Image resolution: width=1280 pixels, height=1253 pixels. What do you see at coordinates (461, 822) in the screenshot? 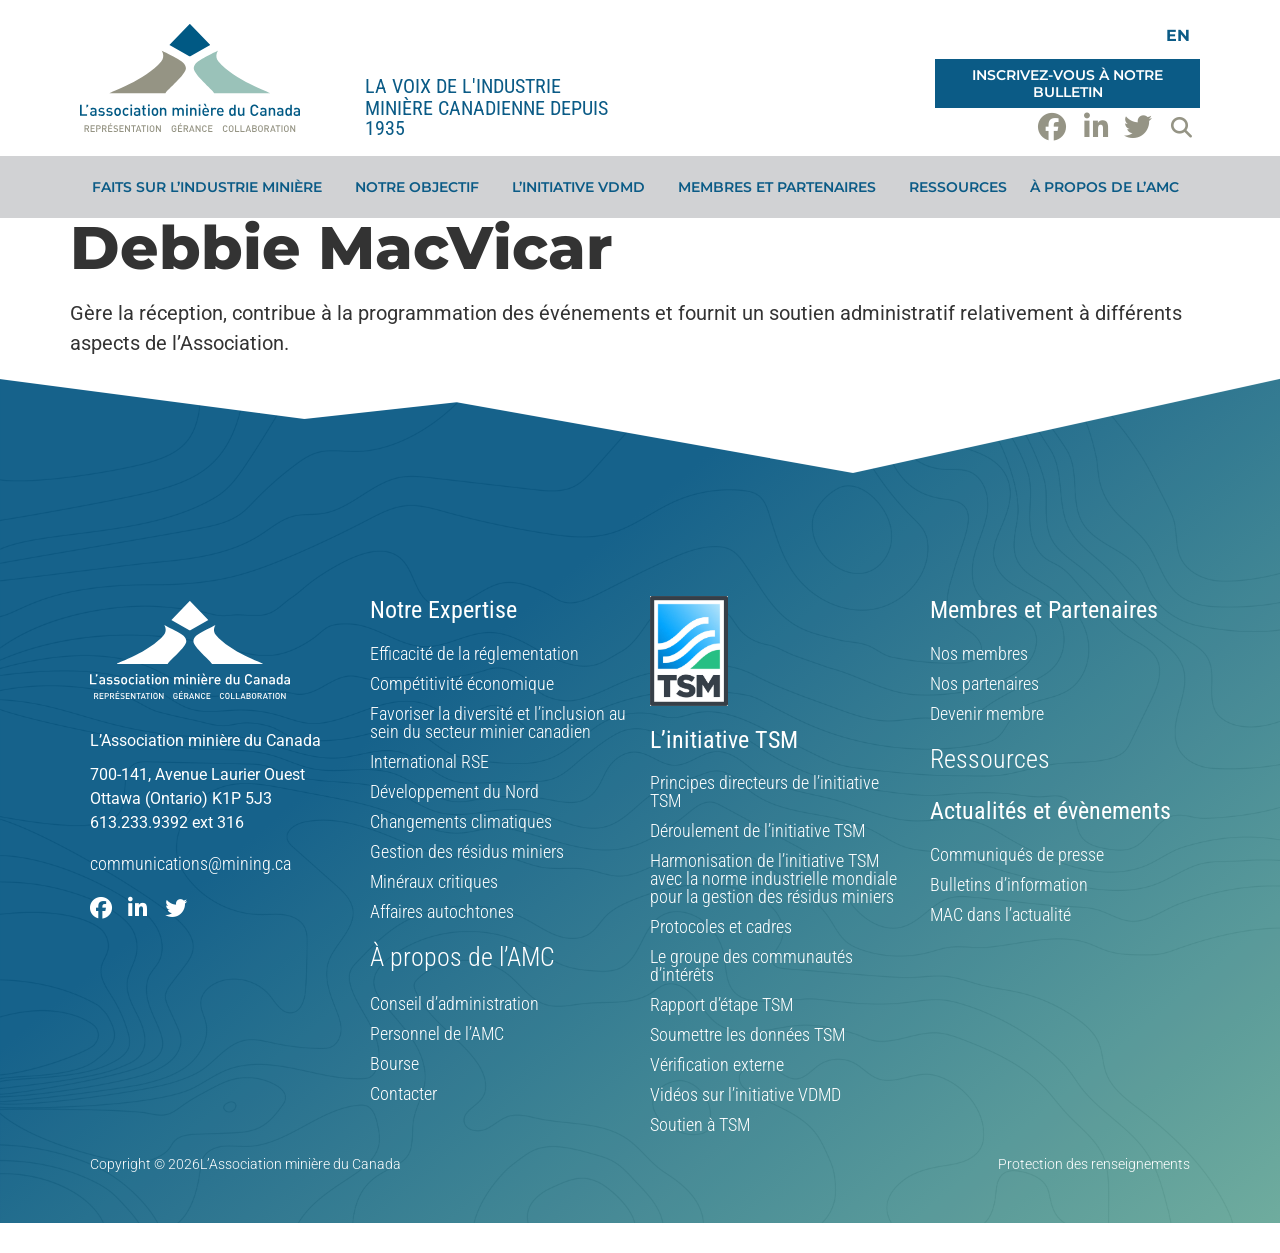
I see `Changements climatiques` at bounding box center [461, 822].